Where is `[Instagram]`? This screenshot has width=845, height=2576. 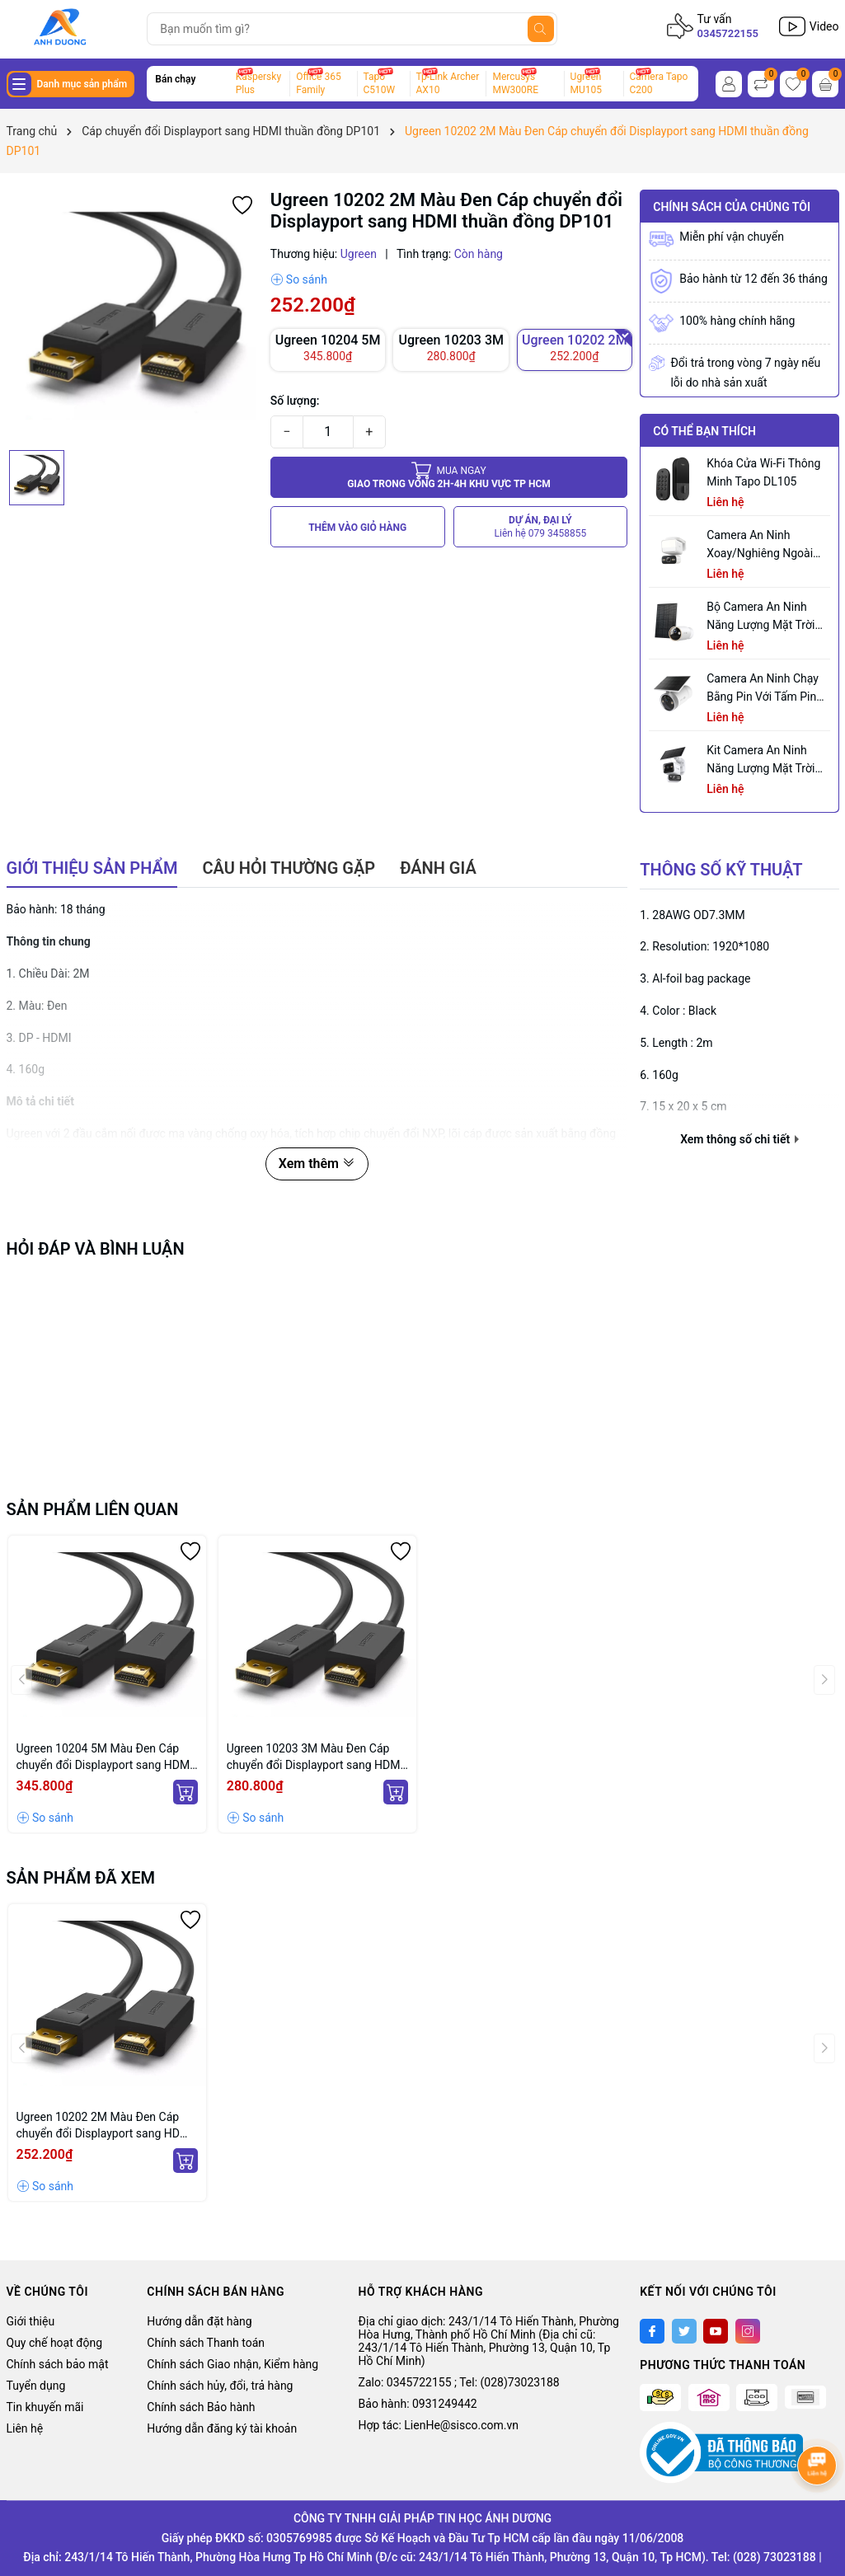 [Instagram] is located at coordinates (747, 2331).